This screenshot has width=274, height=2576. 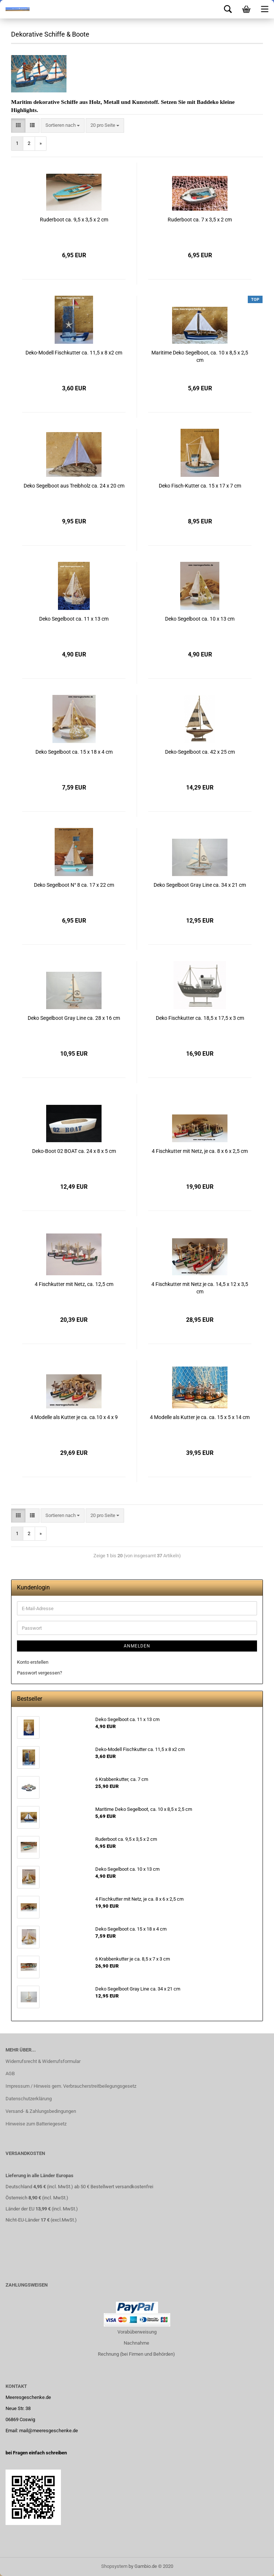 I want to click on Deko-Modell Fischkutter ca. 11,5 x 8 x2 cm, so click(x=73, y=353).